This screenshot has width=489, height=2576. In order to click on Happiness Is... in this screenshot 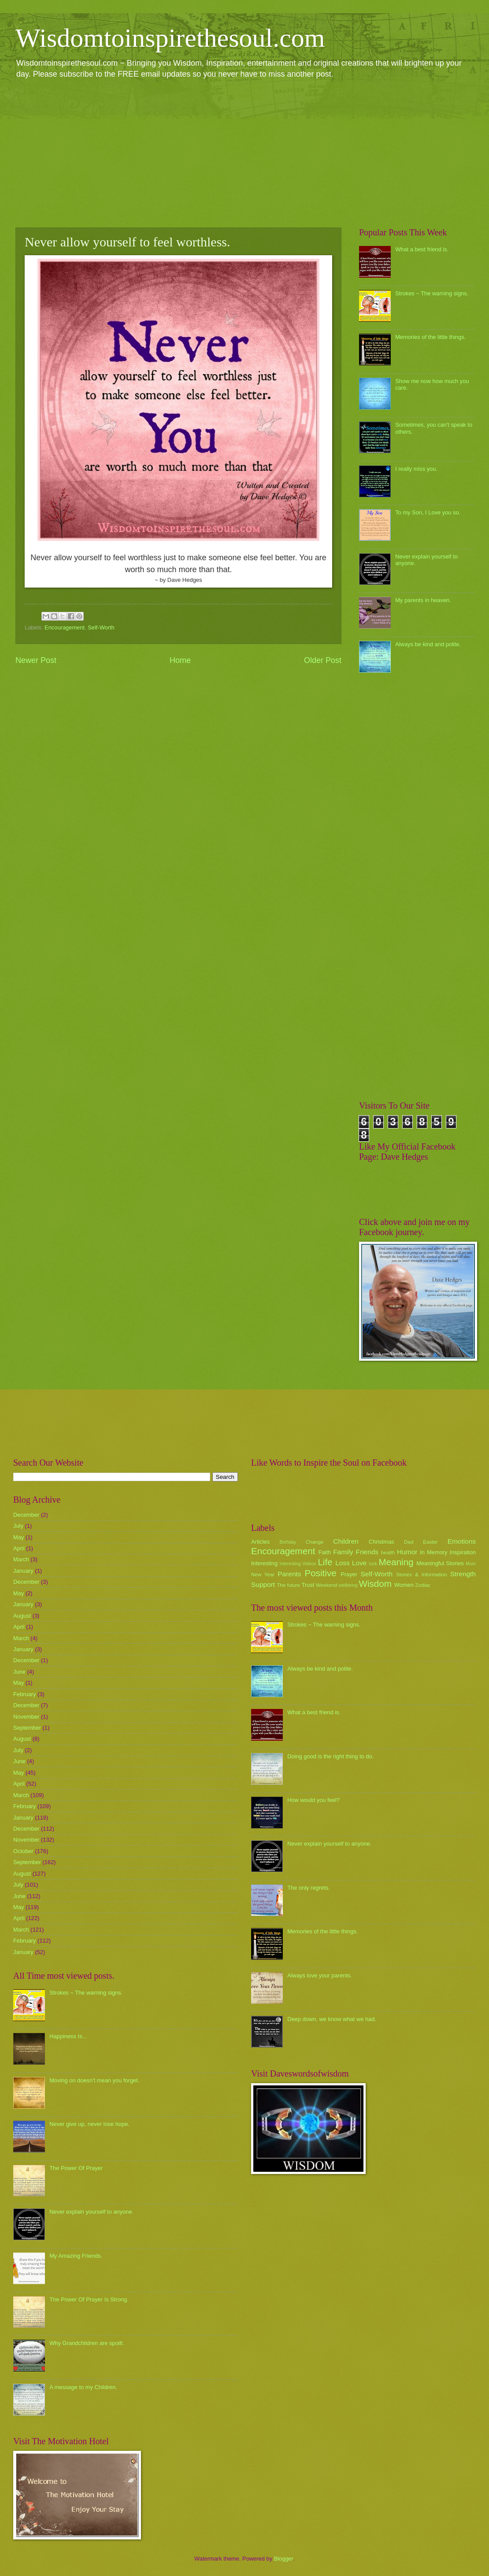, I will do `click(68, 2036)`.